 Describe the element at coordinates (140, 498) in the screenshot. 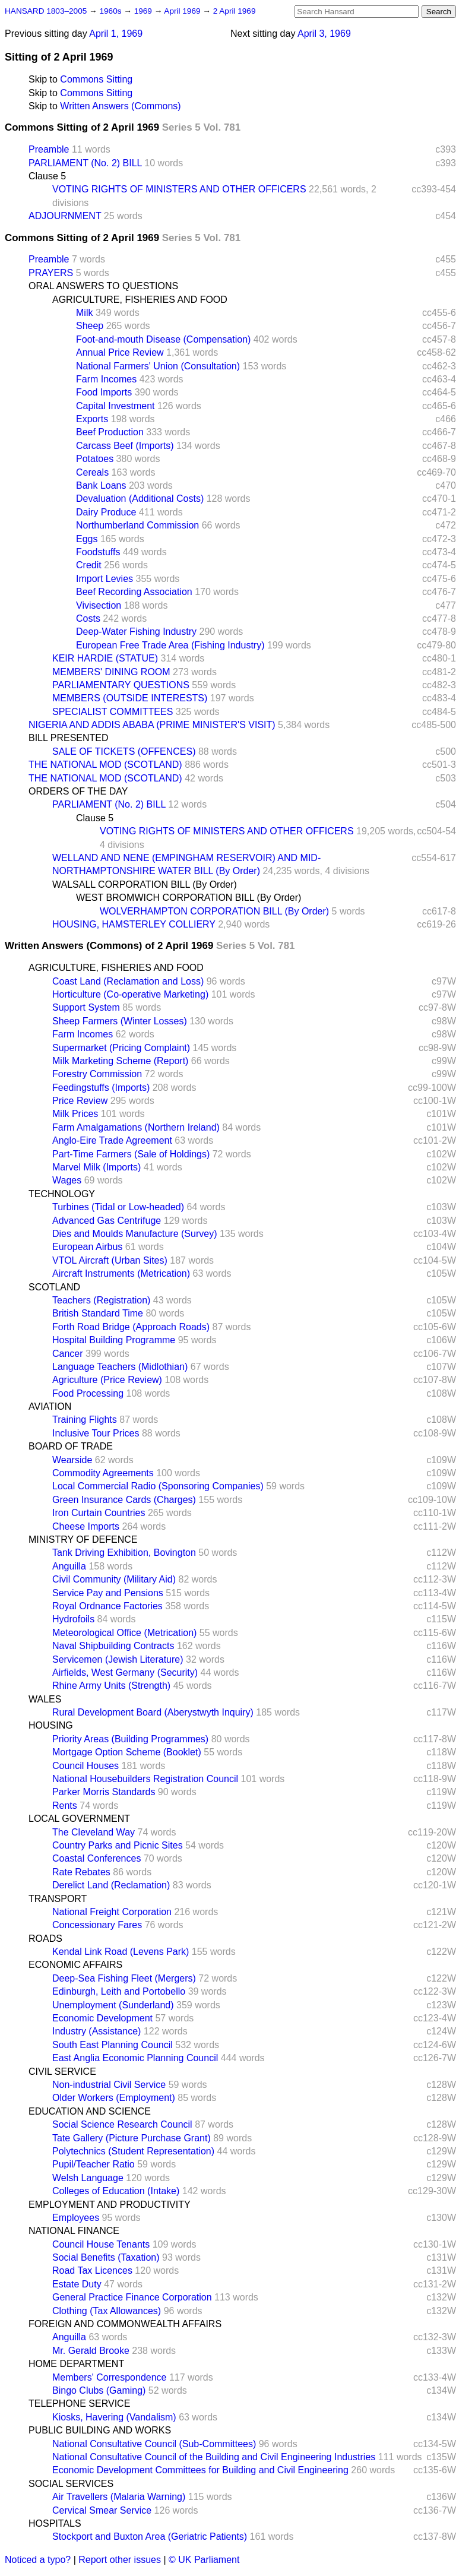

I see `Devaluation (Additional Costs)` at that location.